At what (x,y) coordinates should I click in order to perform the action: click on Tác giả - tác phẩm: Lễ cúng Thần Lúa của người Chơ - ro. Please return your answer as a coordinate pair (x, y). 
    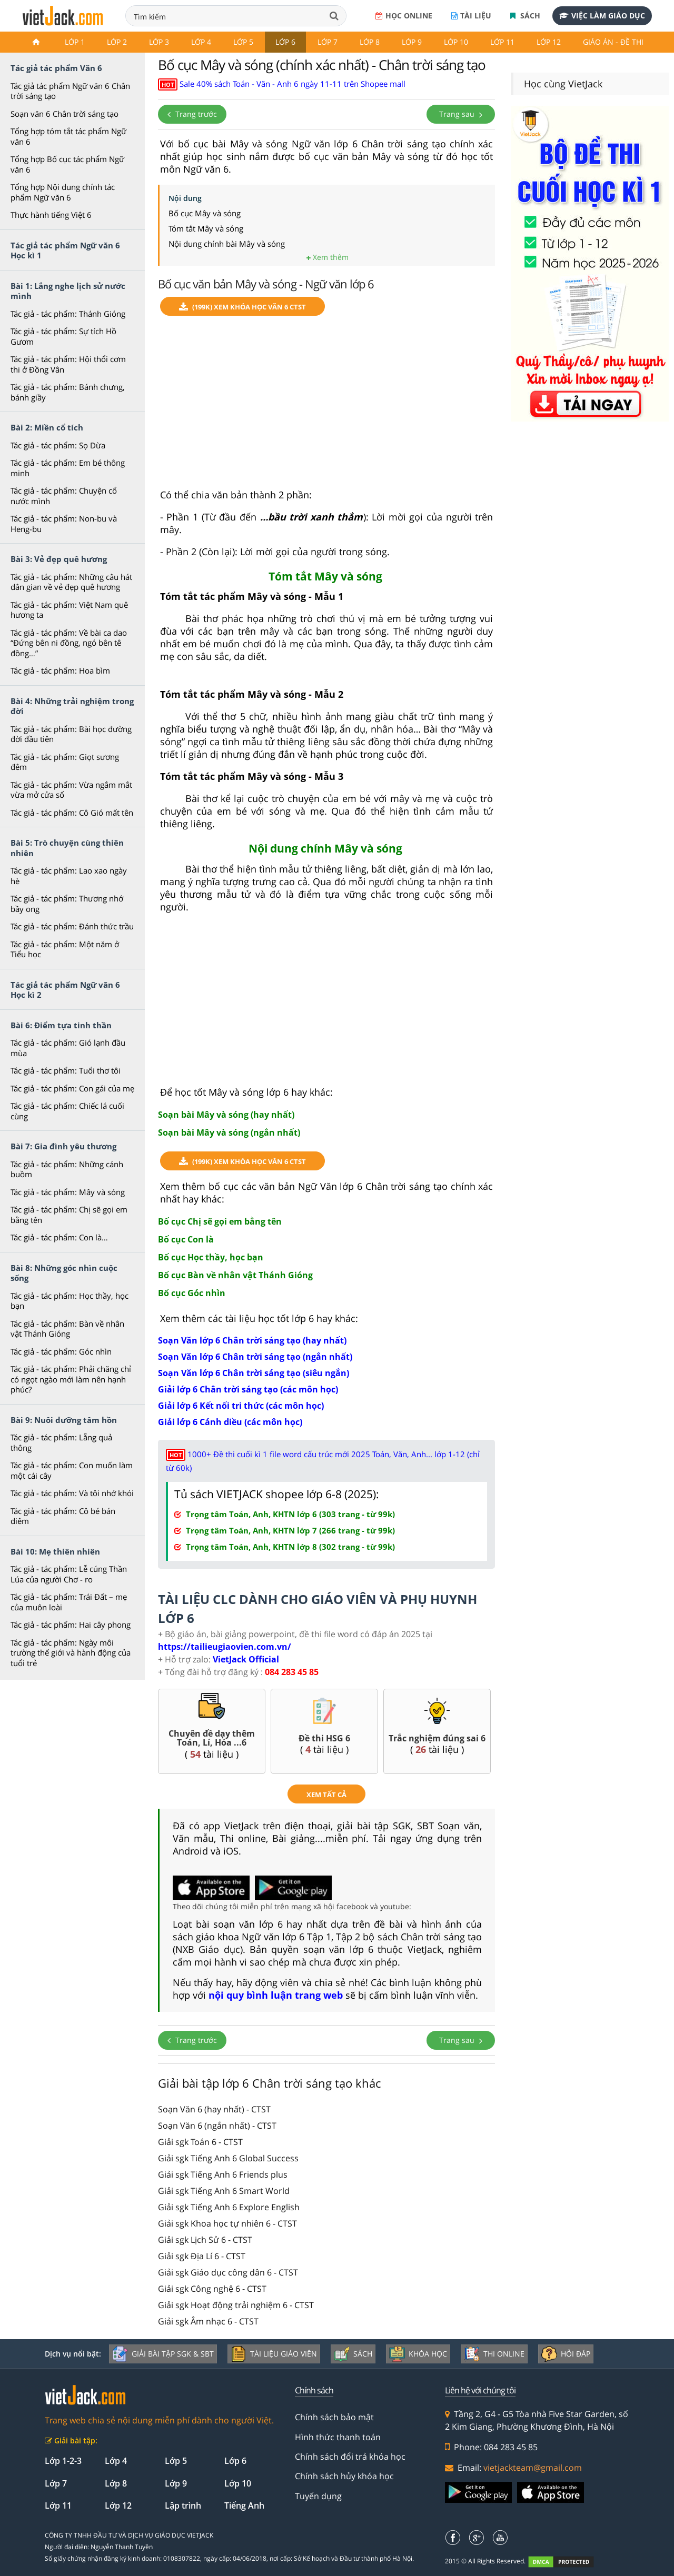
    Looking at the image, I should click on (69, 1574).